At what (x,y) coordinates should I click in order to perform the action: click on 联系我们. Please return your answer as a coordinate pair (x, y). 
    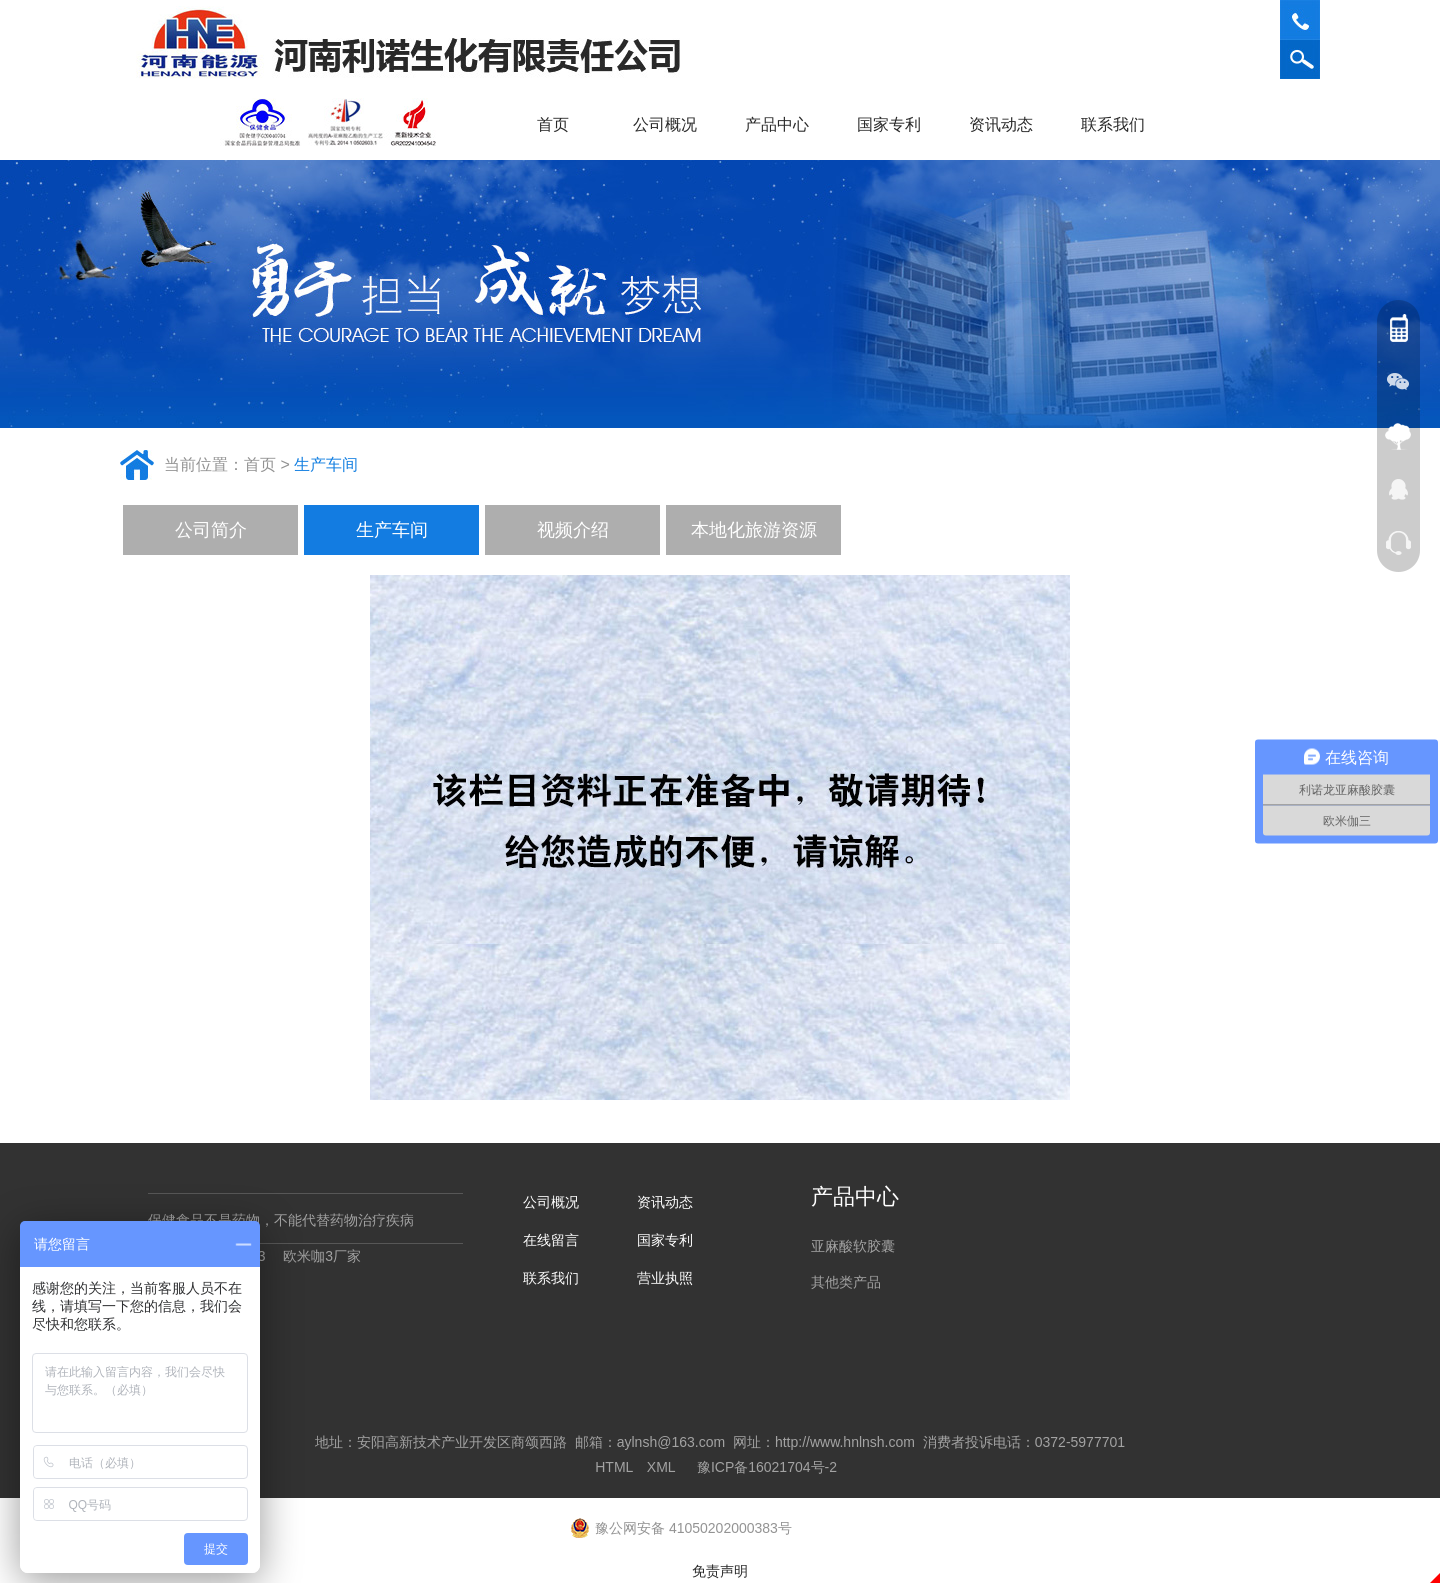
    Looking at the image, I should click on (1120, 124).